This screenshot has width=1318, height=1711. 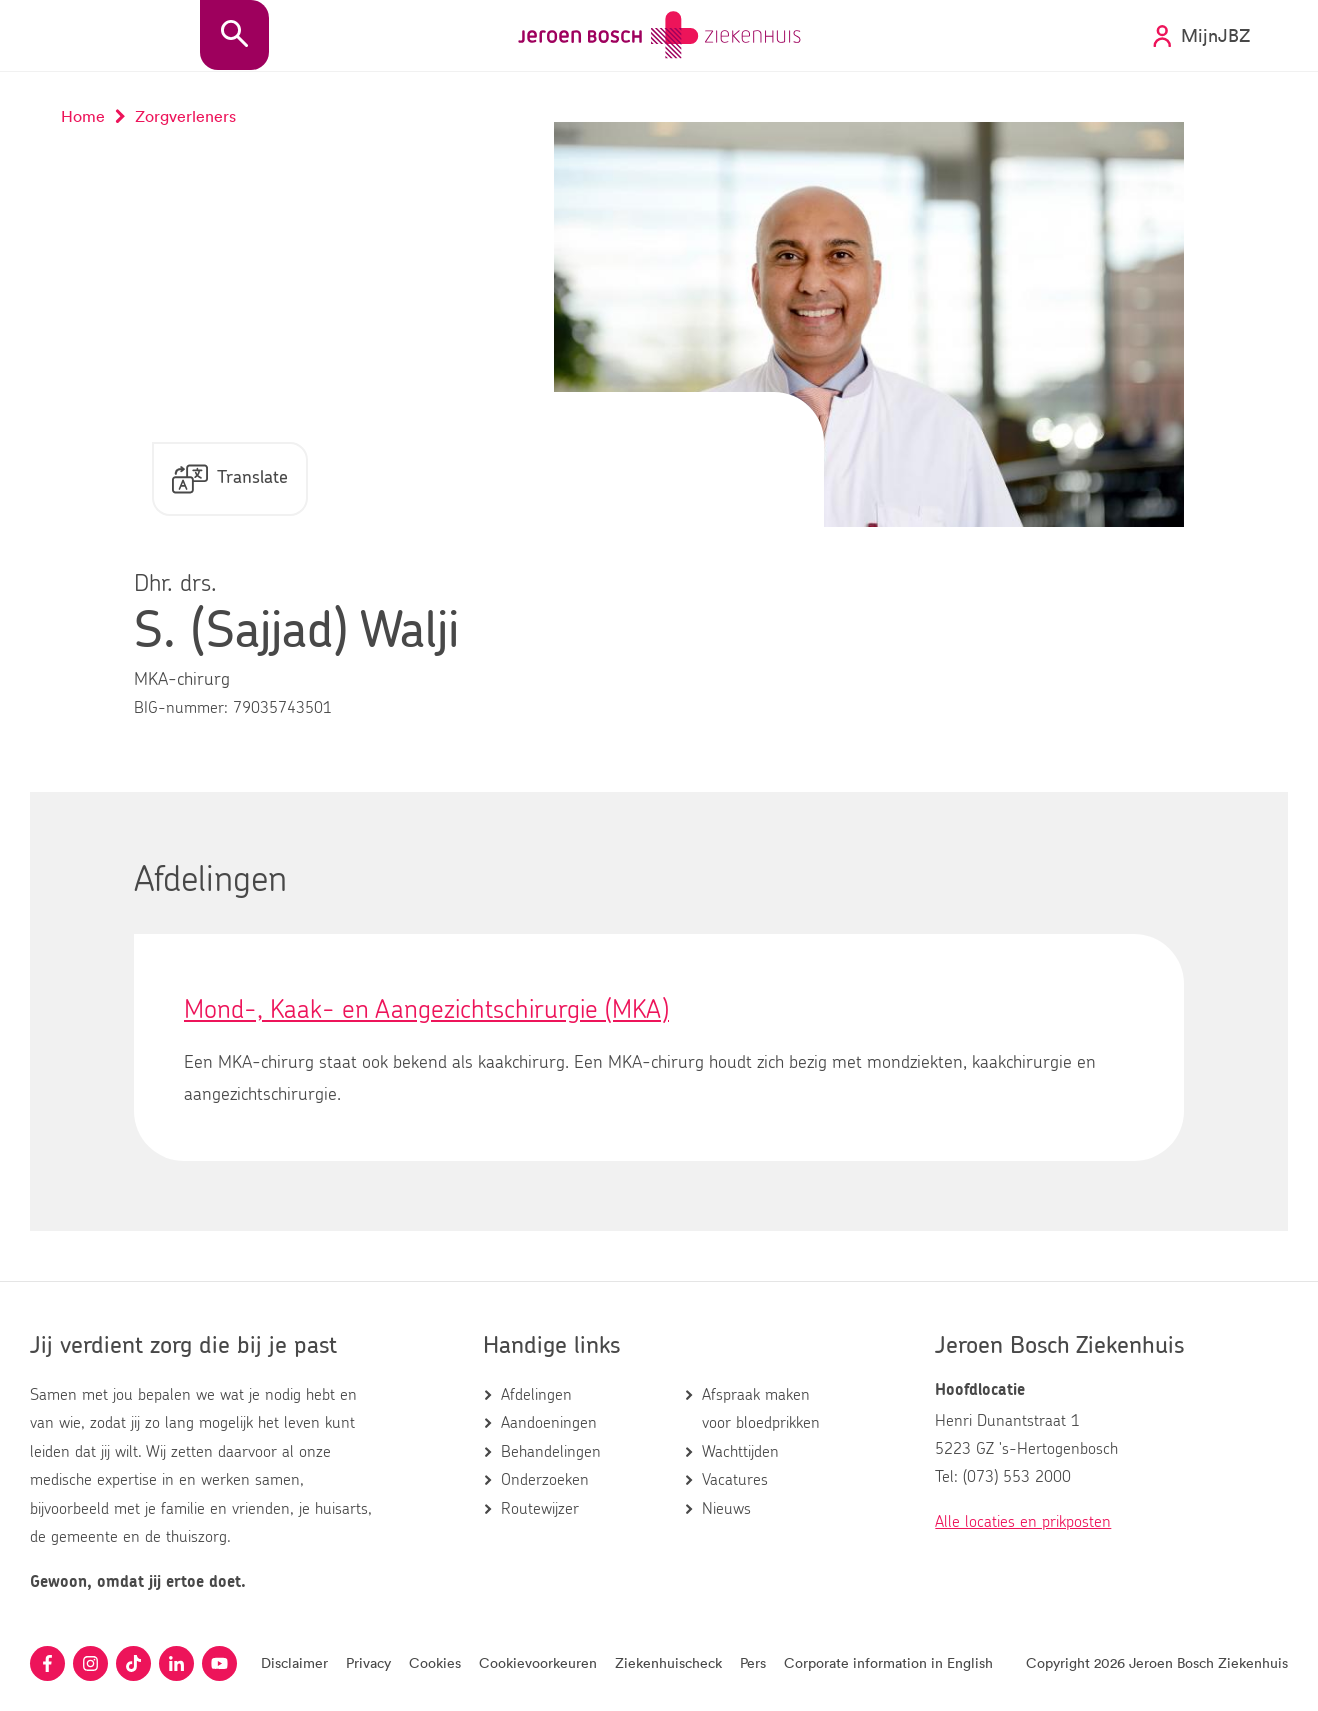 I want to click on Privacy, so click(x=368, y=1662).